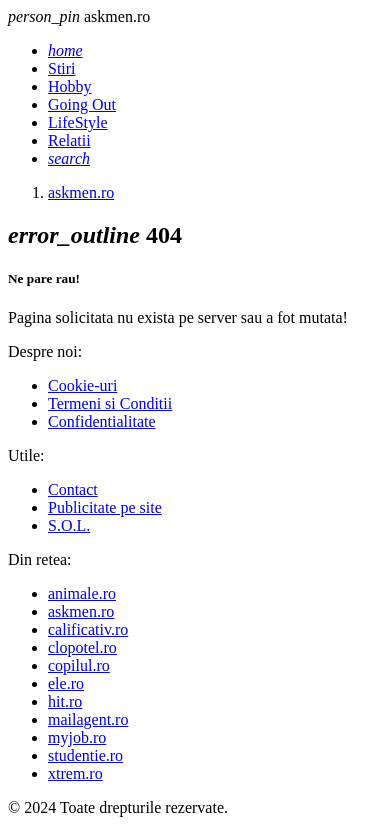 The image size is (375, 825). Describe the element at coordinates (105, 507) in the screenshot. I see `Publicitate pe site` at that location.